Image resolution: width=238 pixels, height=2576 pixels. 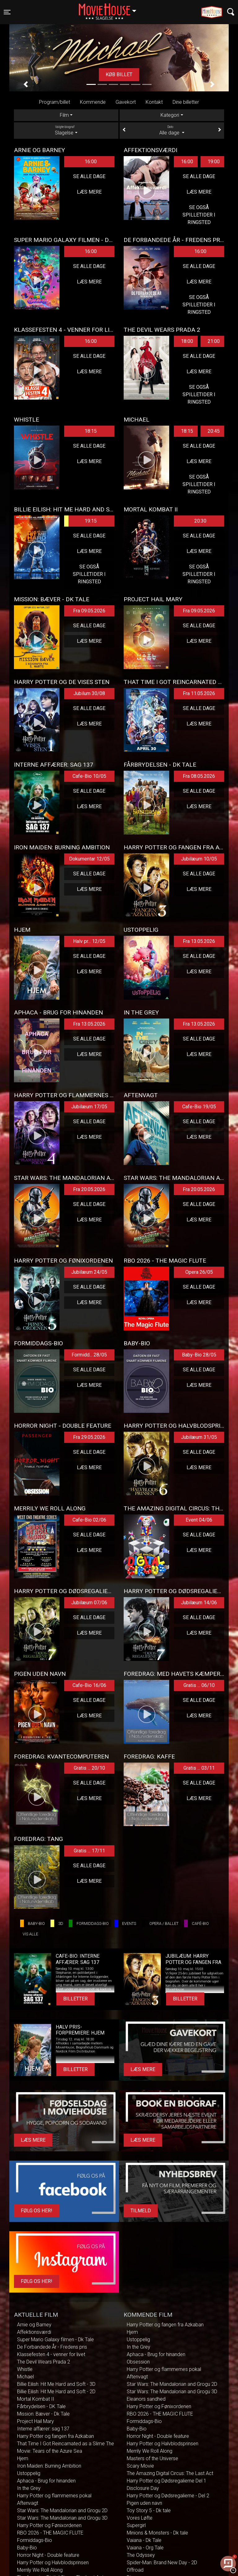 I want to click on Whistle, so click(x=25, y=2369).